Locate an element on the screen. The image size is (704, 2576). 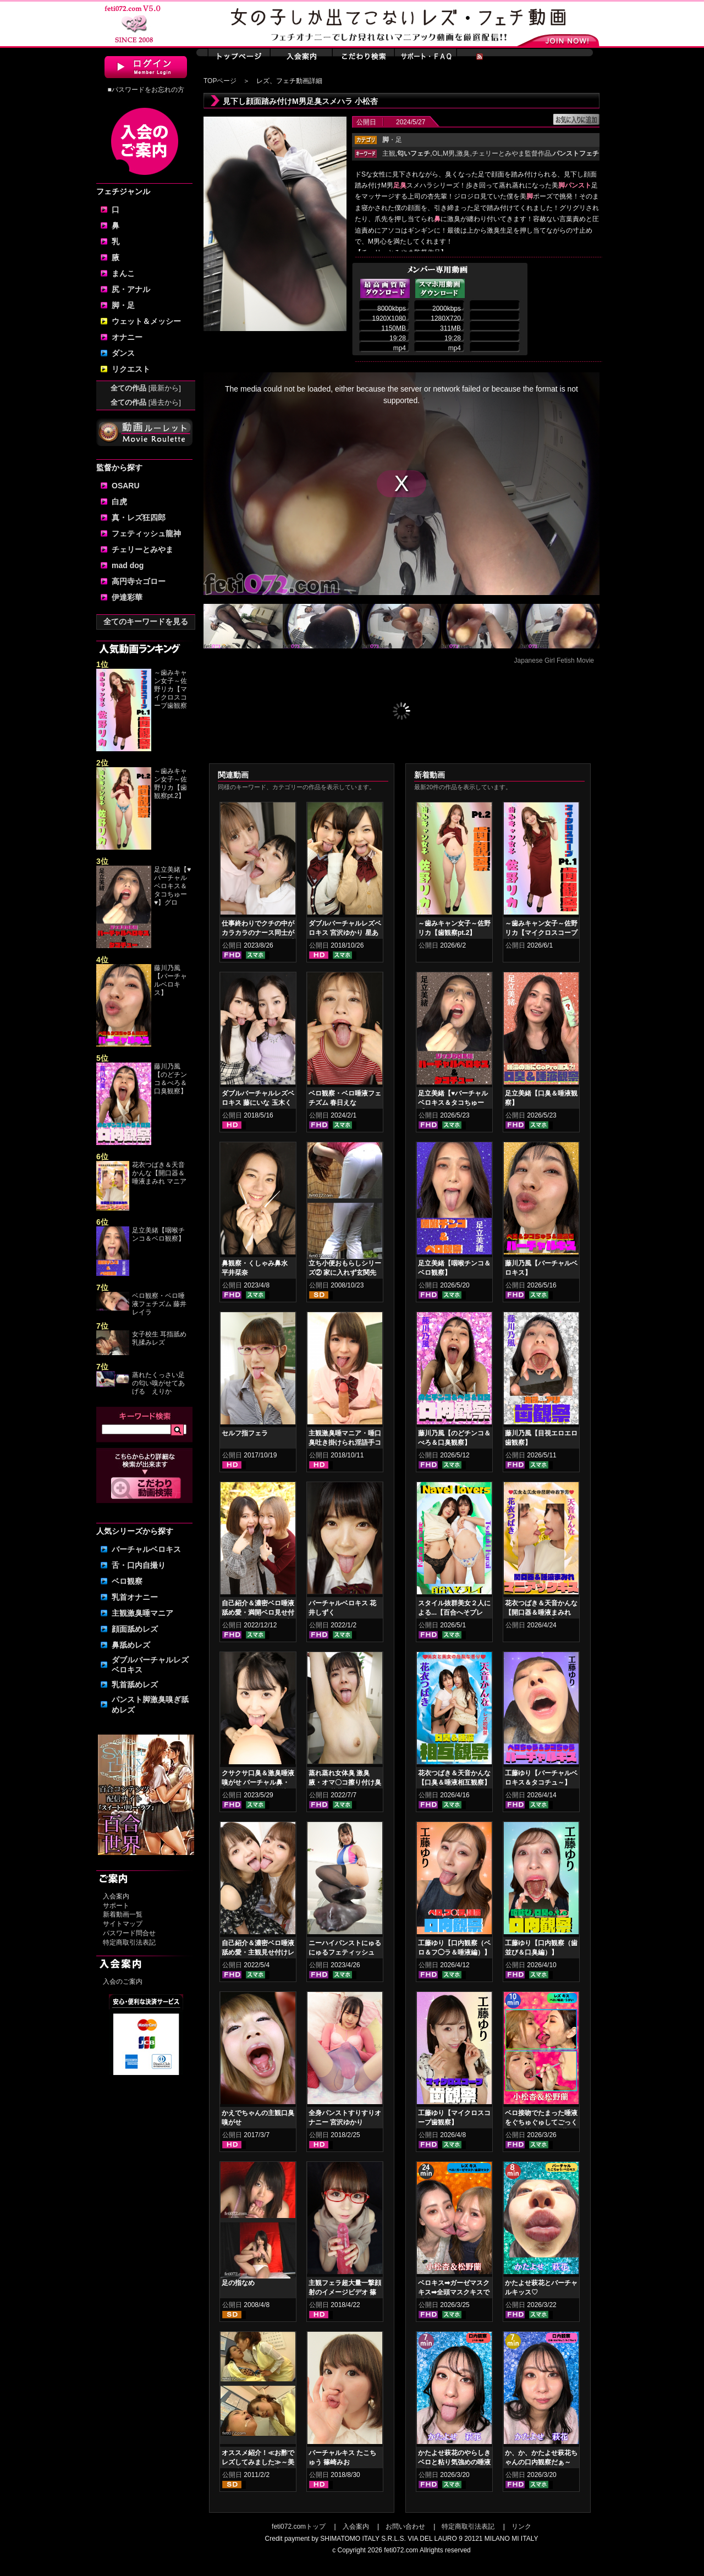
パスワード問合せ is located at coordinates (129, 1933).